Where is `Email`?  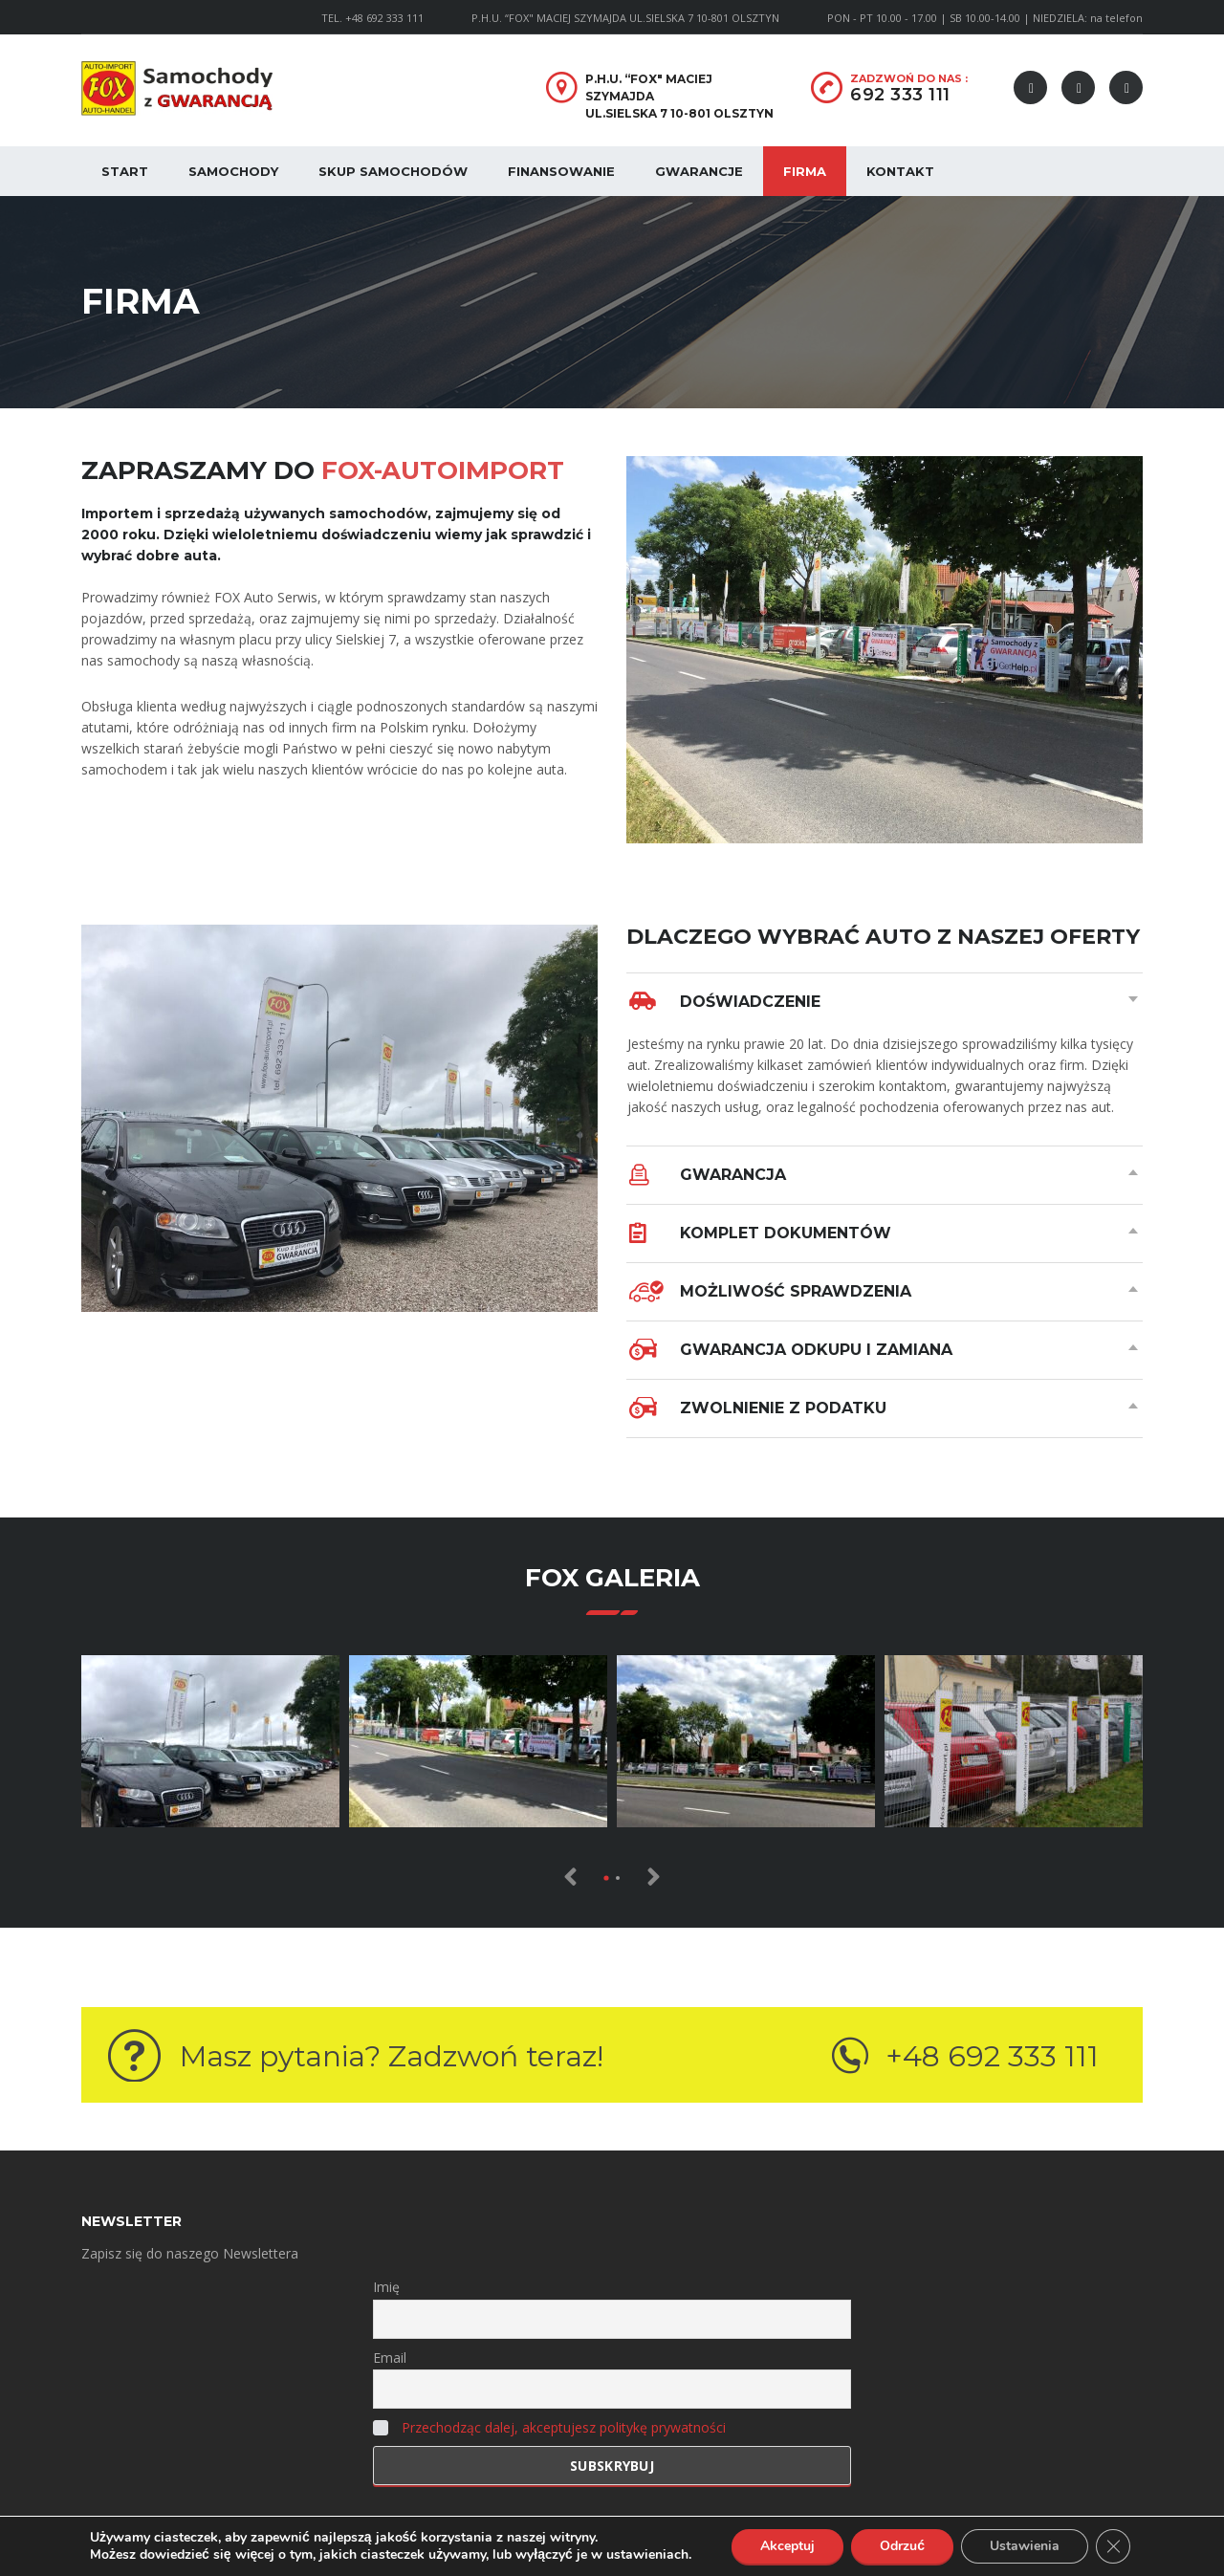 Email is located at coordinates (389, 2357).